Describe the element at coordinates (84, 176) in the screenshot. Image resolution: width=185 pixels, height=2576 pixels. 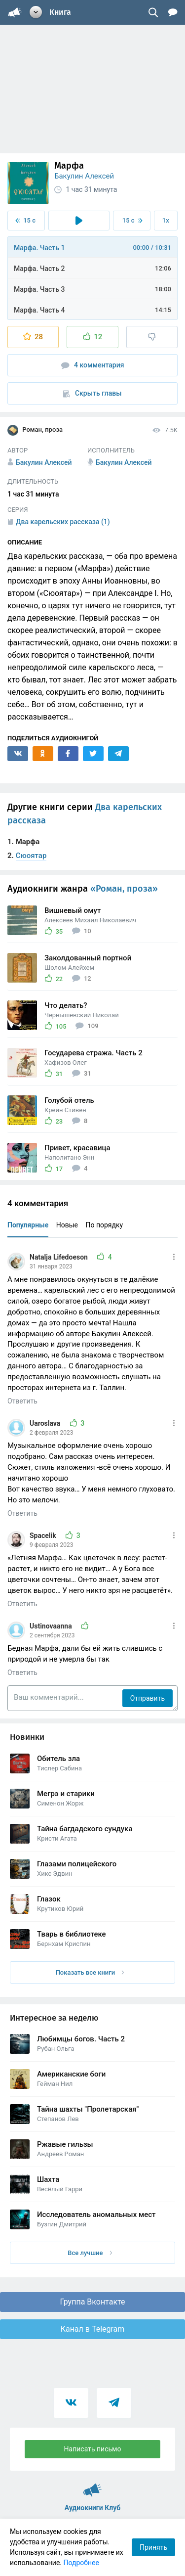
I see `Бакулин Алексей` at that location.